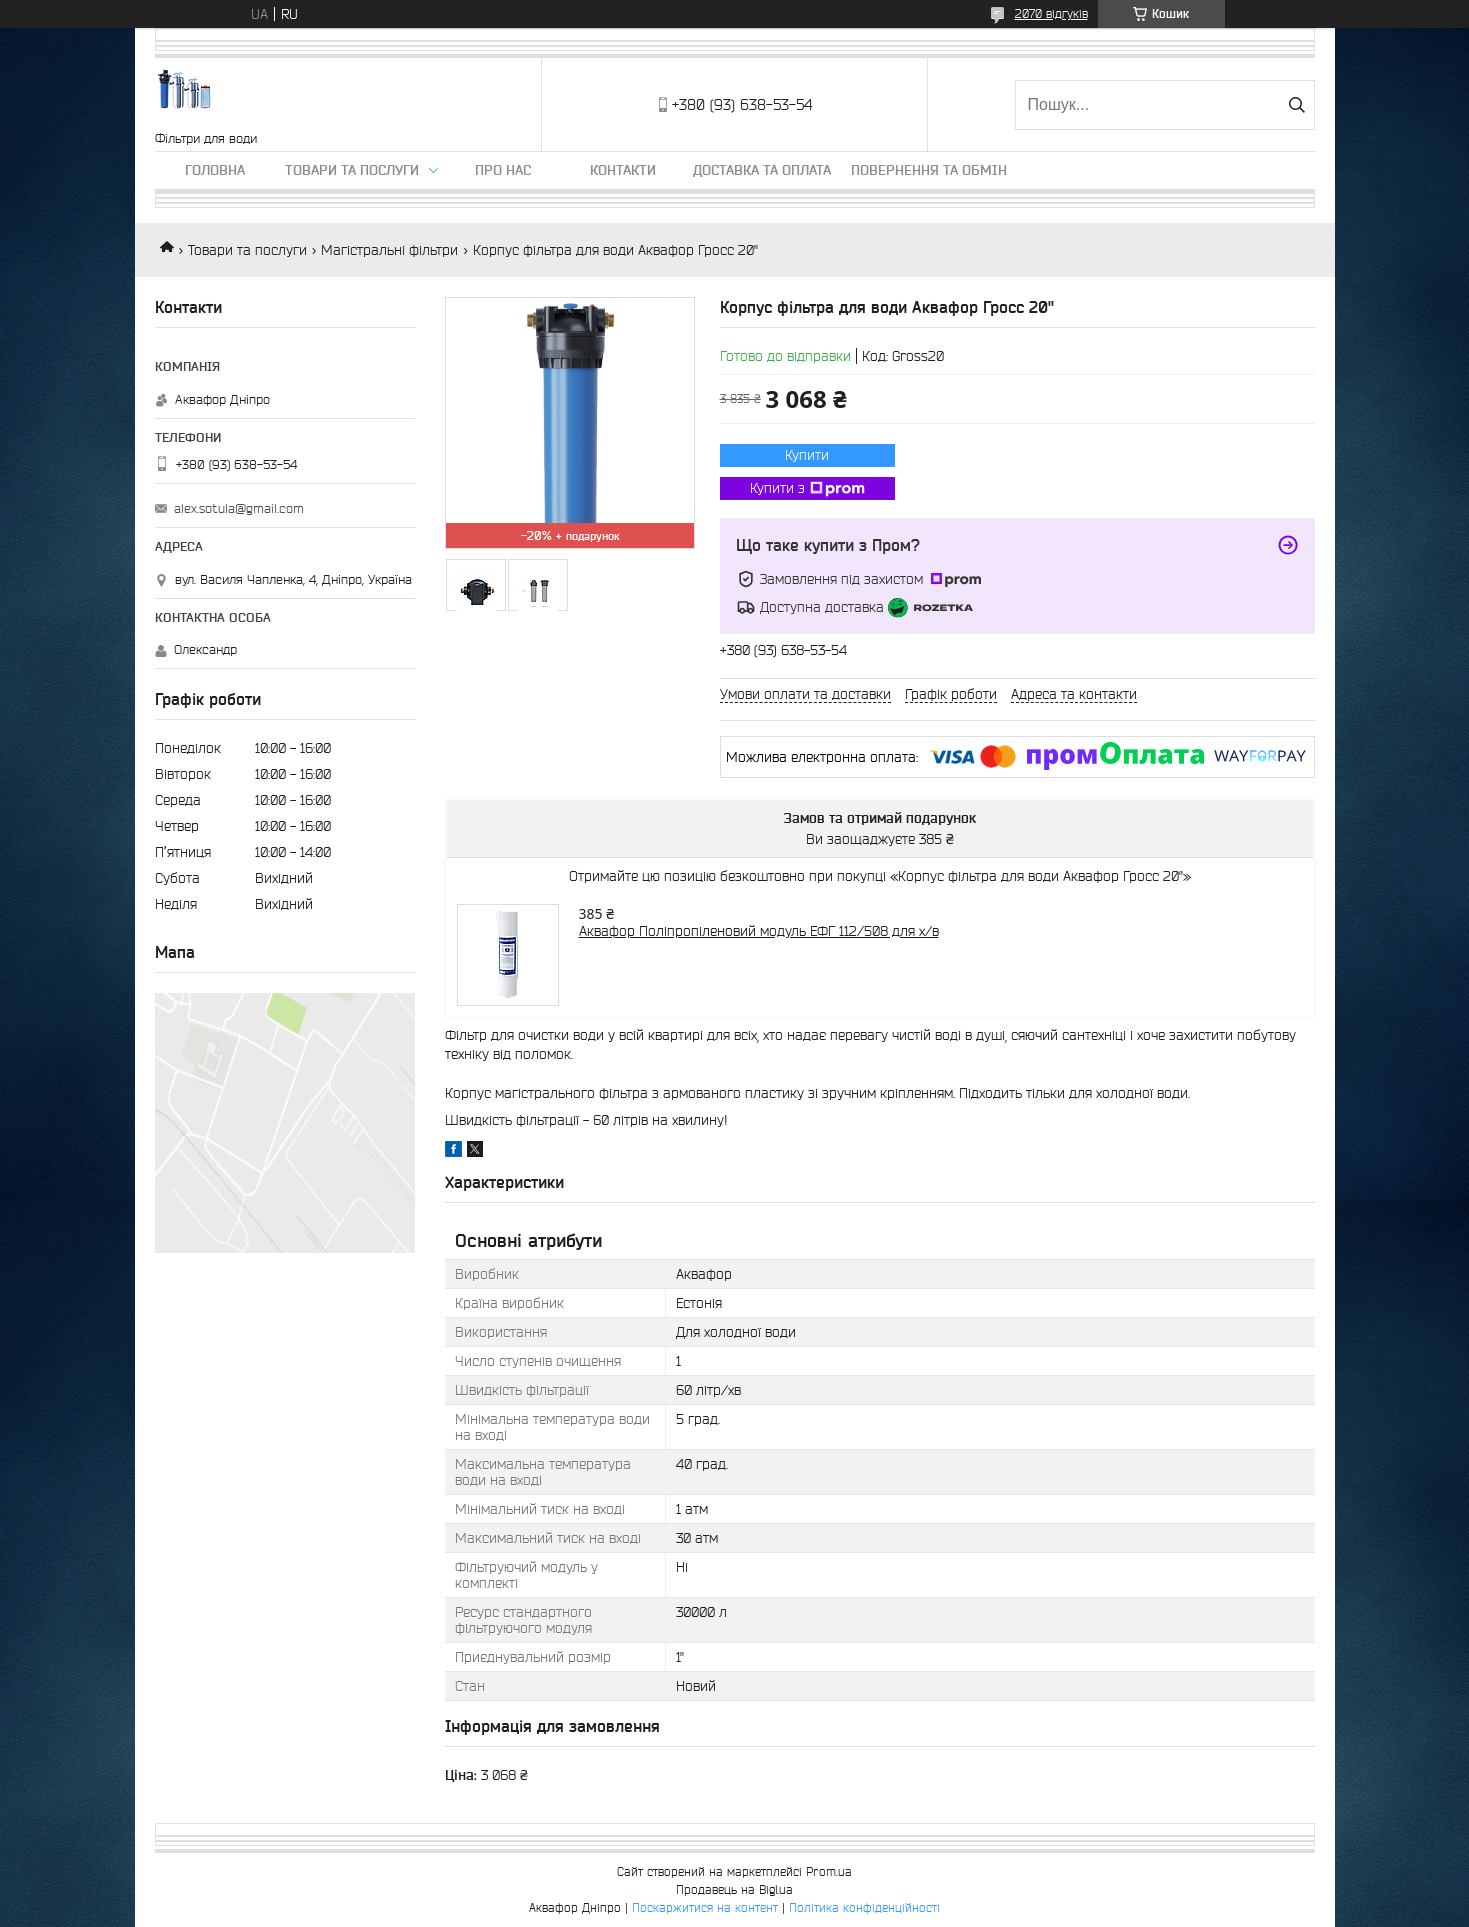 The width and height of the screenshot is (1469, 1927). Describe the element at coordinates (1297, 105) in the screenshot. I see `[Шукати]` at that location.